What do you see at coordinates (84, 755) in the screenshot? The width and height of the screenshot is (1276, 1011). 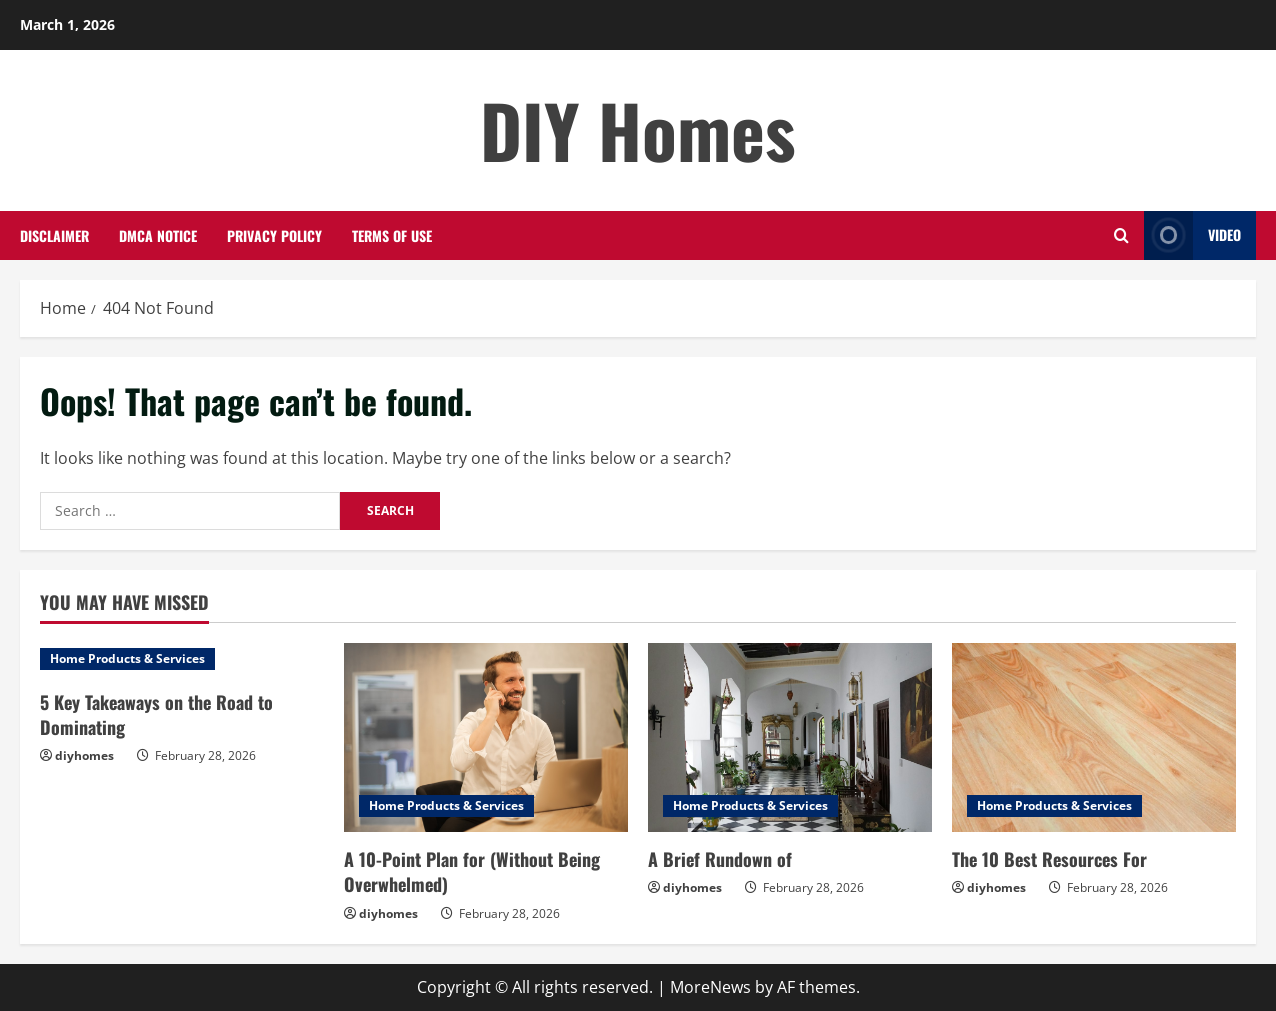 I see `diyhomes` at bounding box center [84, 755].